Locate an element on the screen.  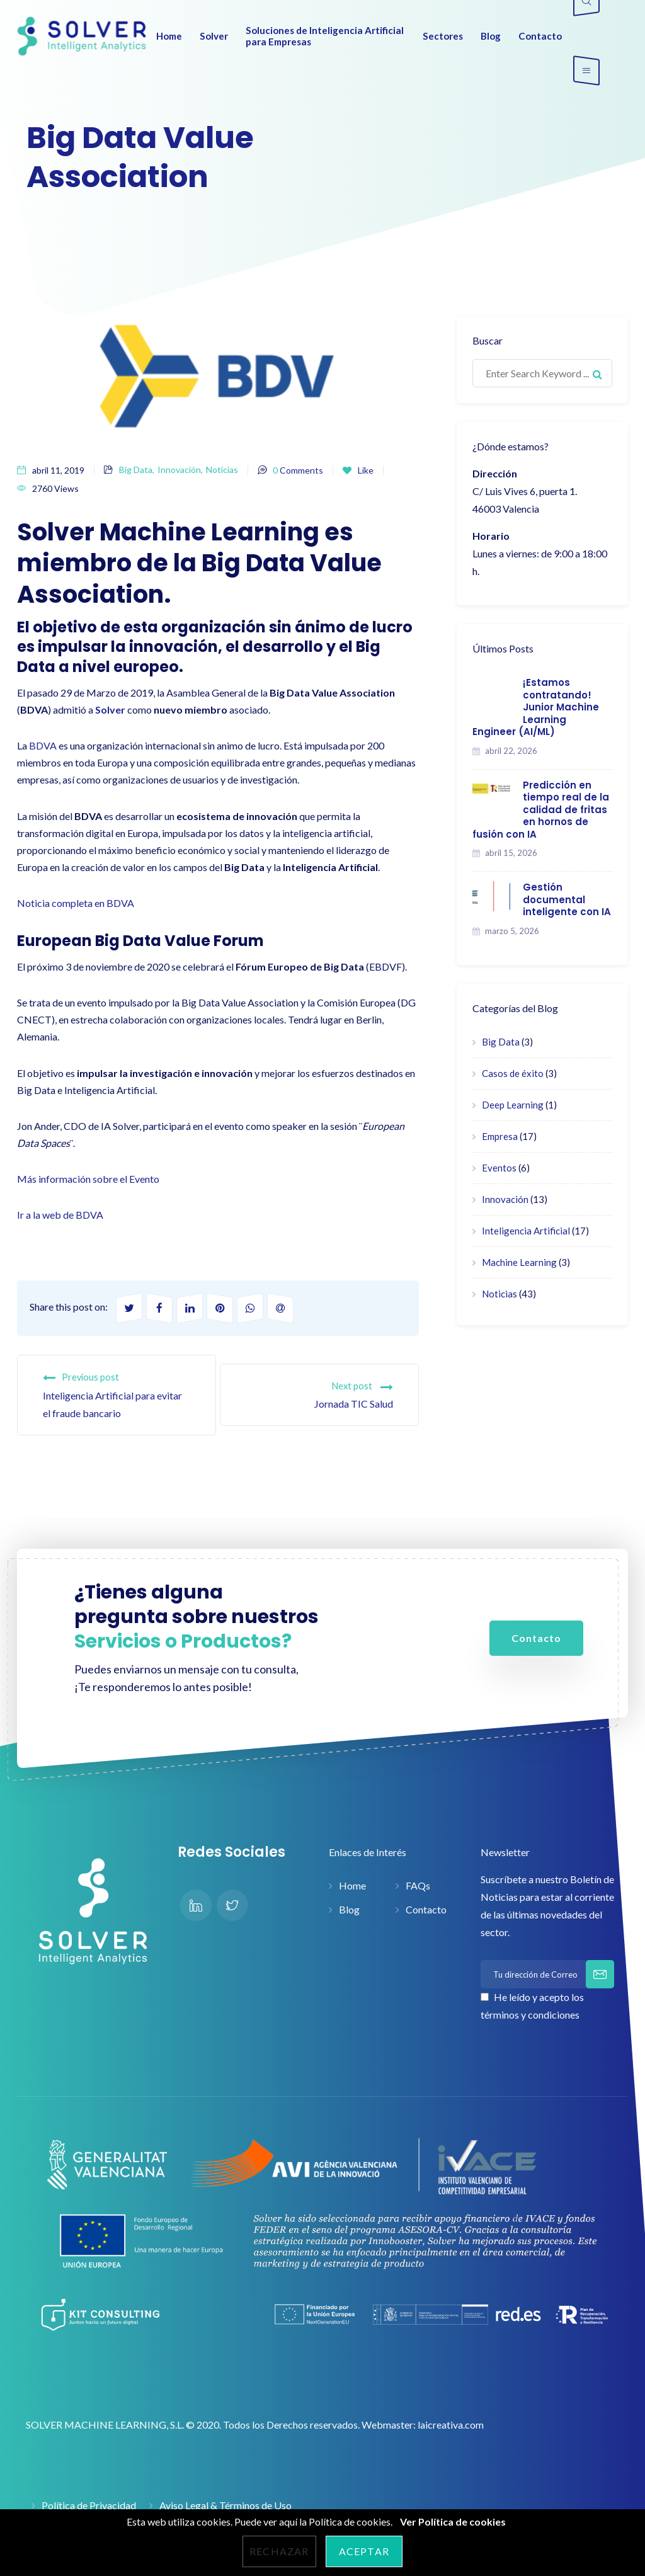
Ver Política de cookies is located at coordinates (453, 2522).